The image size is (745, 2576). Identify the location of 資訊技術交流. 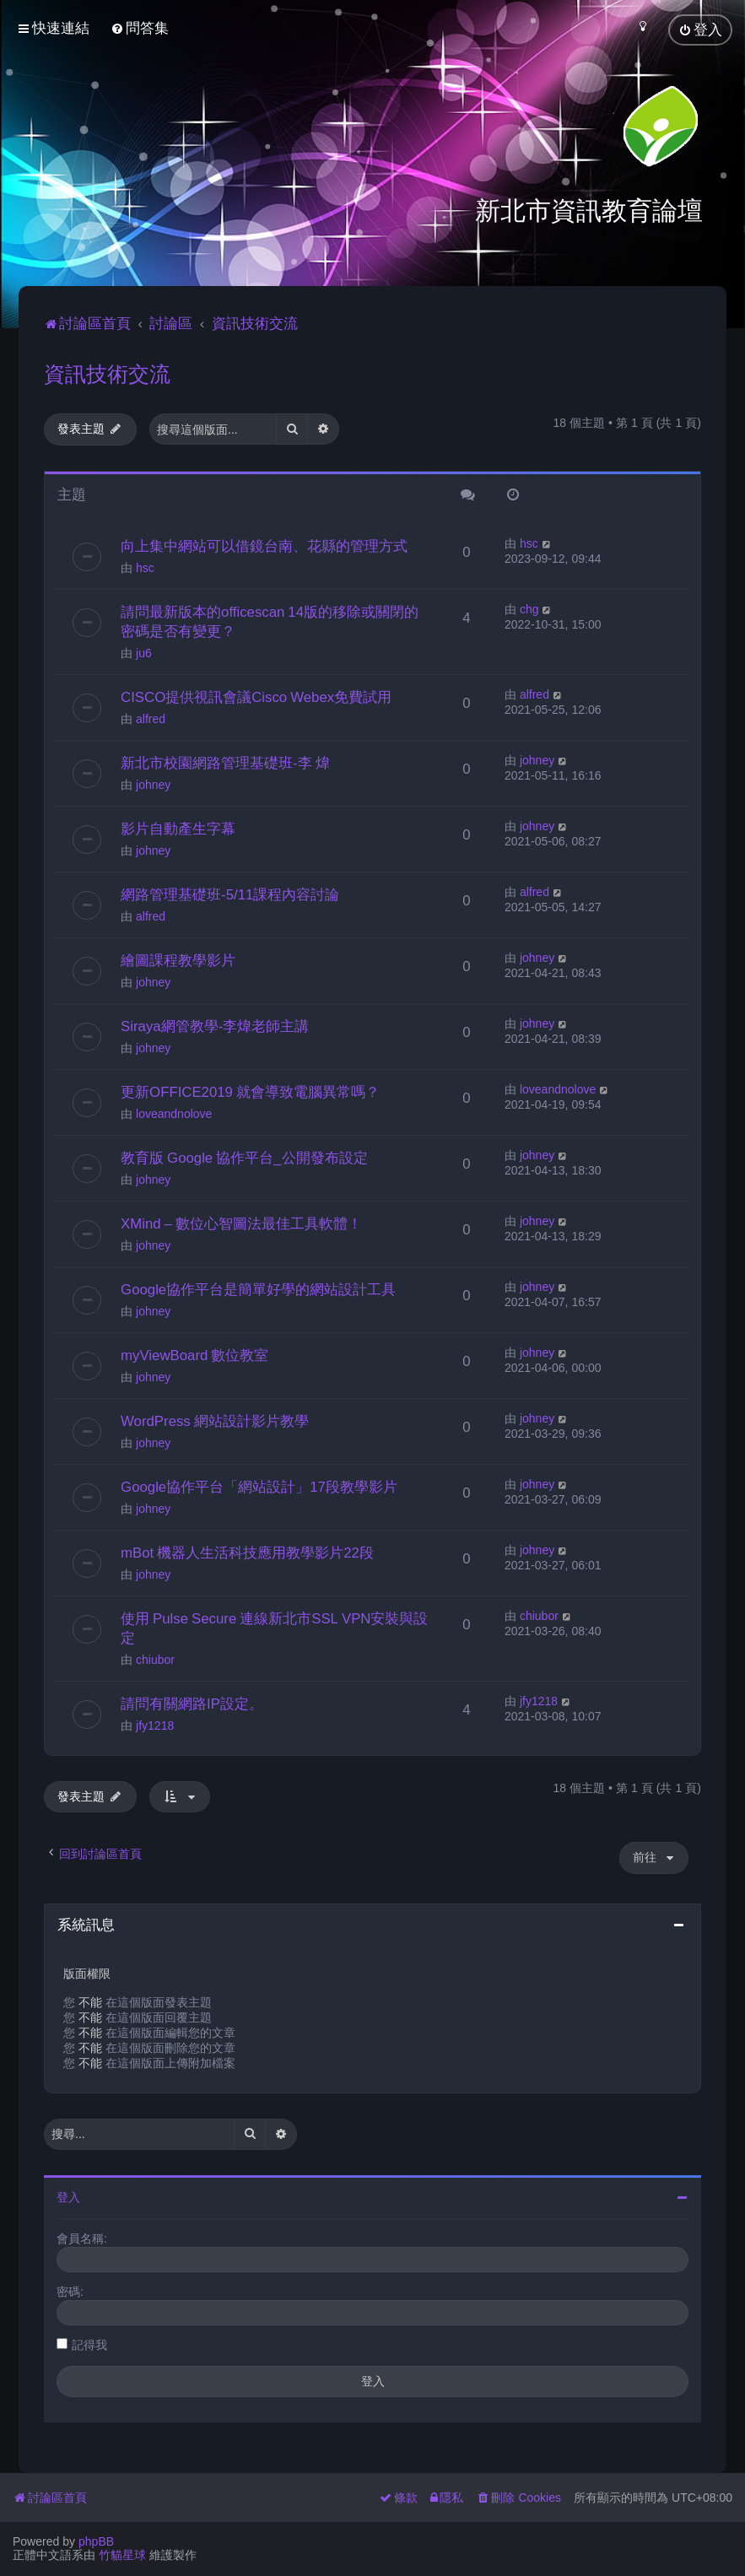
(107, 369).